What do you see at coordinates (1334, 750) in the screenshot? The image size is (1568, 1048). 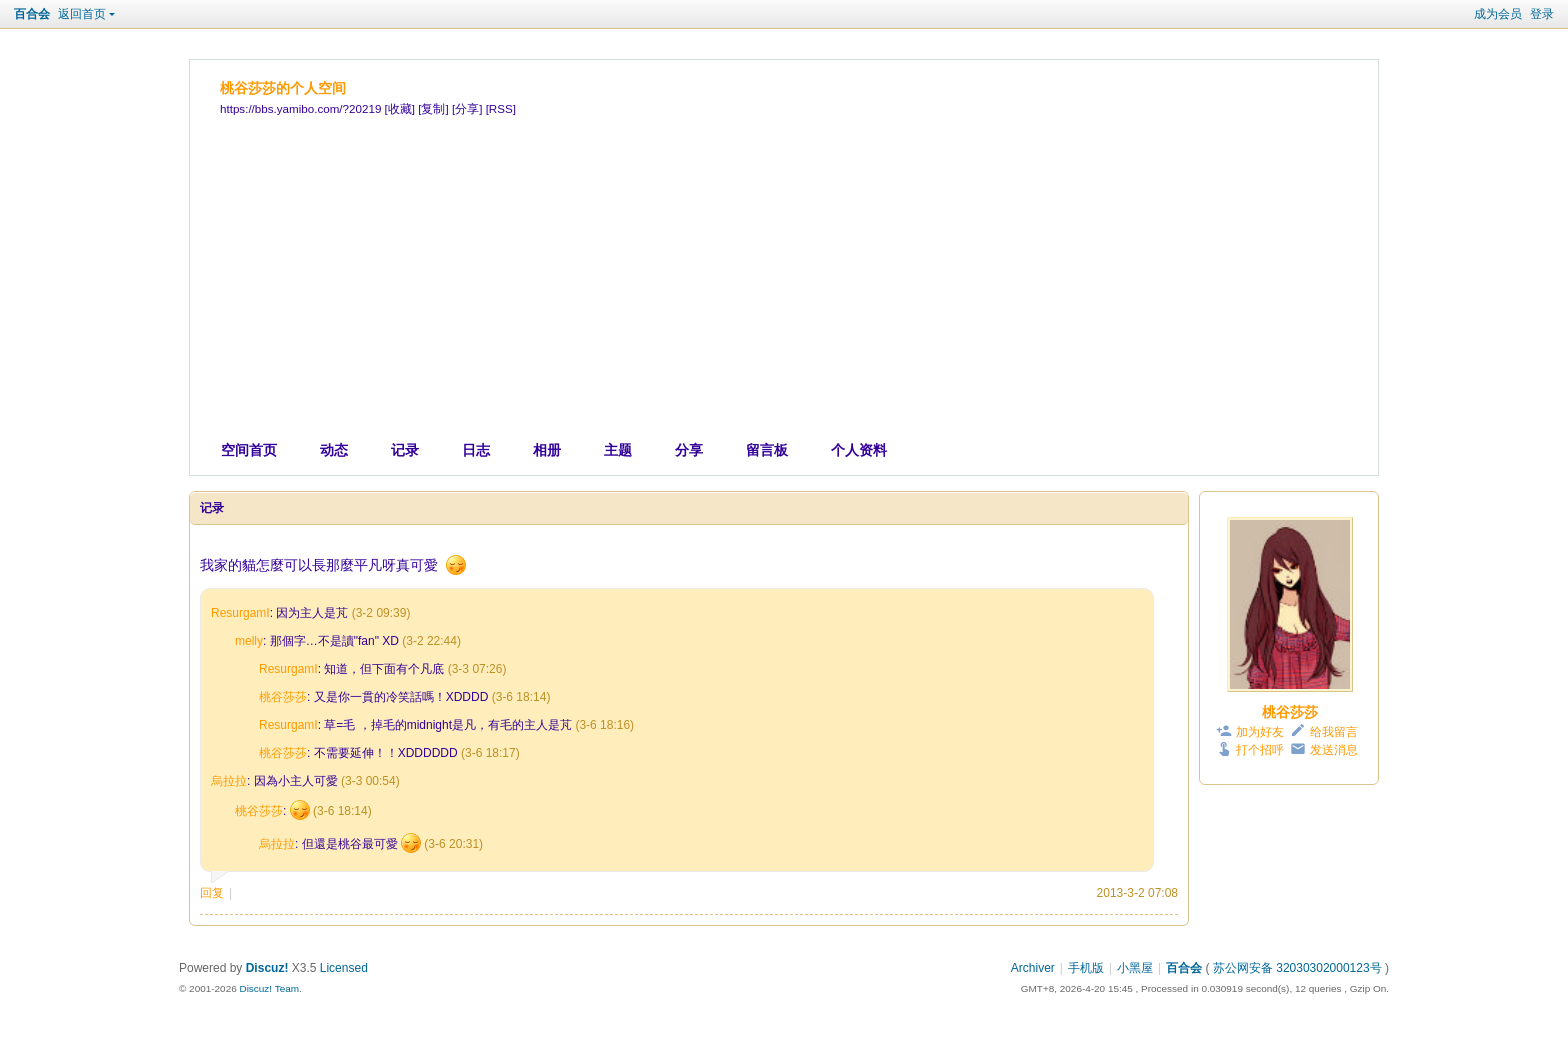 I see `发送消息` at bounding box center [1334, 750].